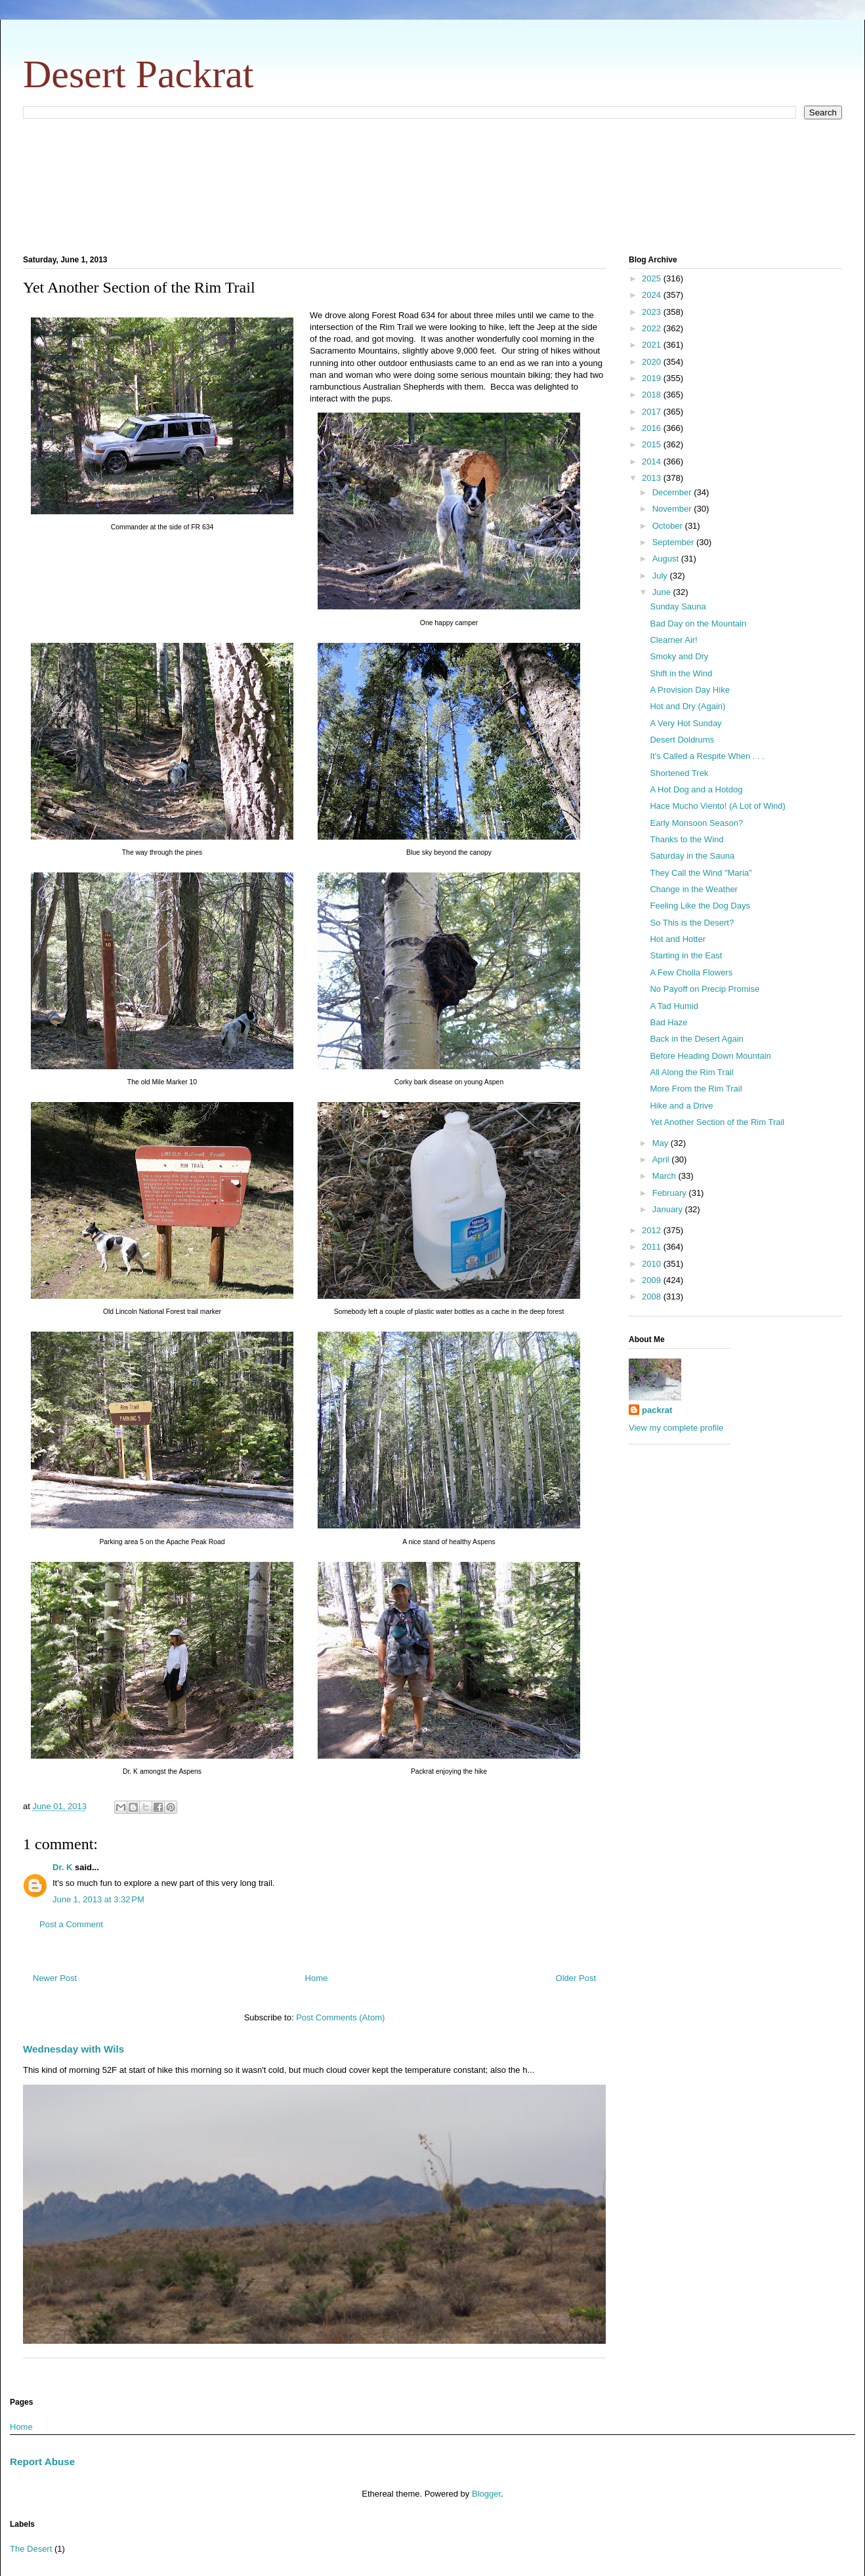 The image size is (865, 2576). Describe the element at coordinates (704, 989) in the screenshot. I see `No Payoff on Precip Promise` at that location.